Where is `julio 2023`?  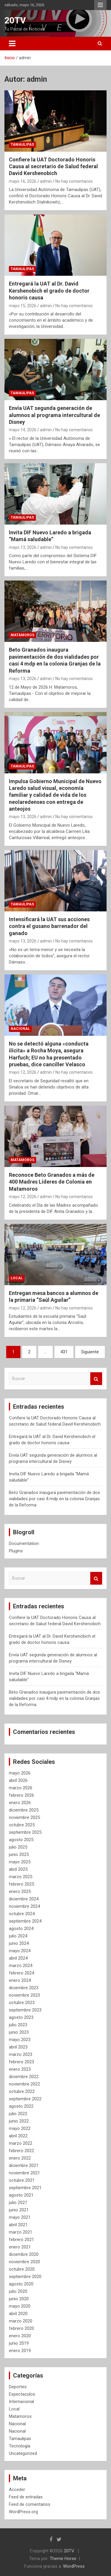 julio 2023 is located at coordinates (18, 2024).